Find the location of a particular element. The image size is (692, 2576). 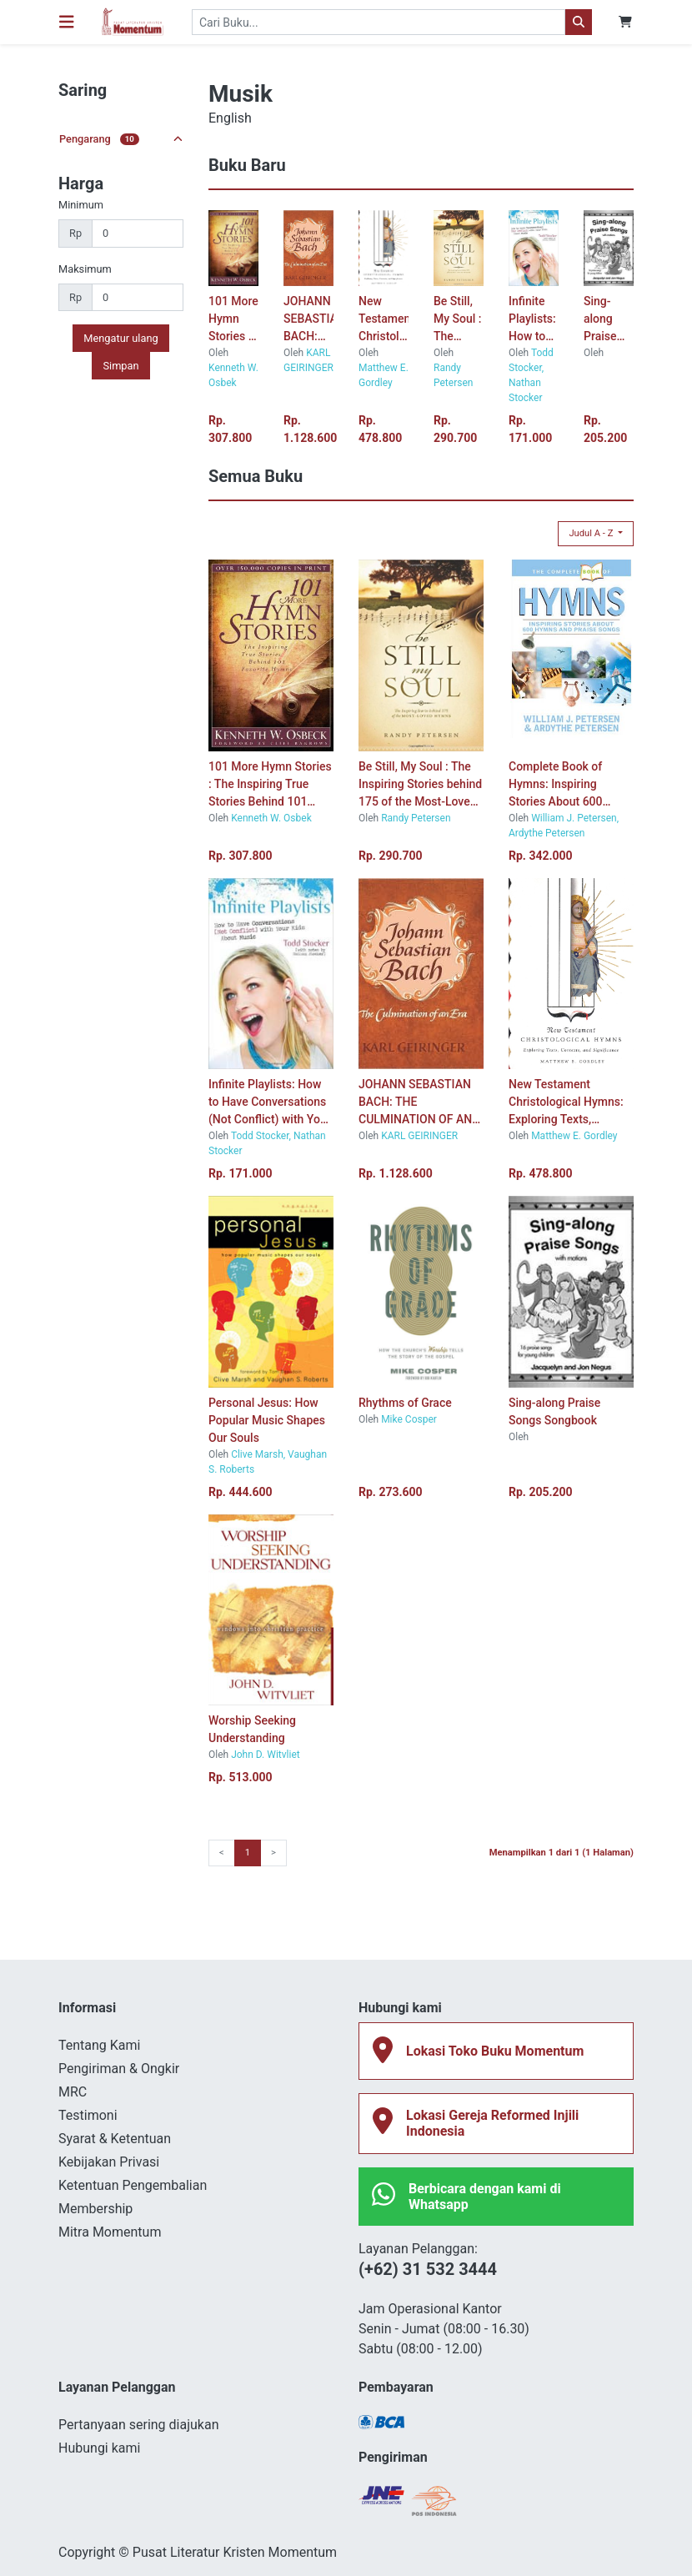

Maksimum is located at coordinates (85, 269).